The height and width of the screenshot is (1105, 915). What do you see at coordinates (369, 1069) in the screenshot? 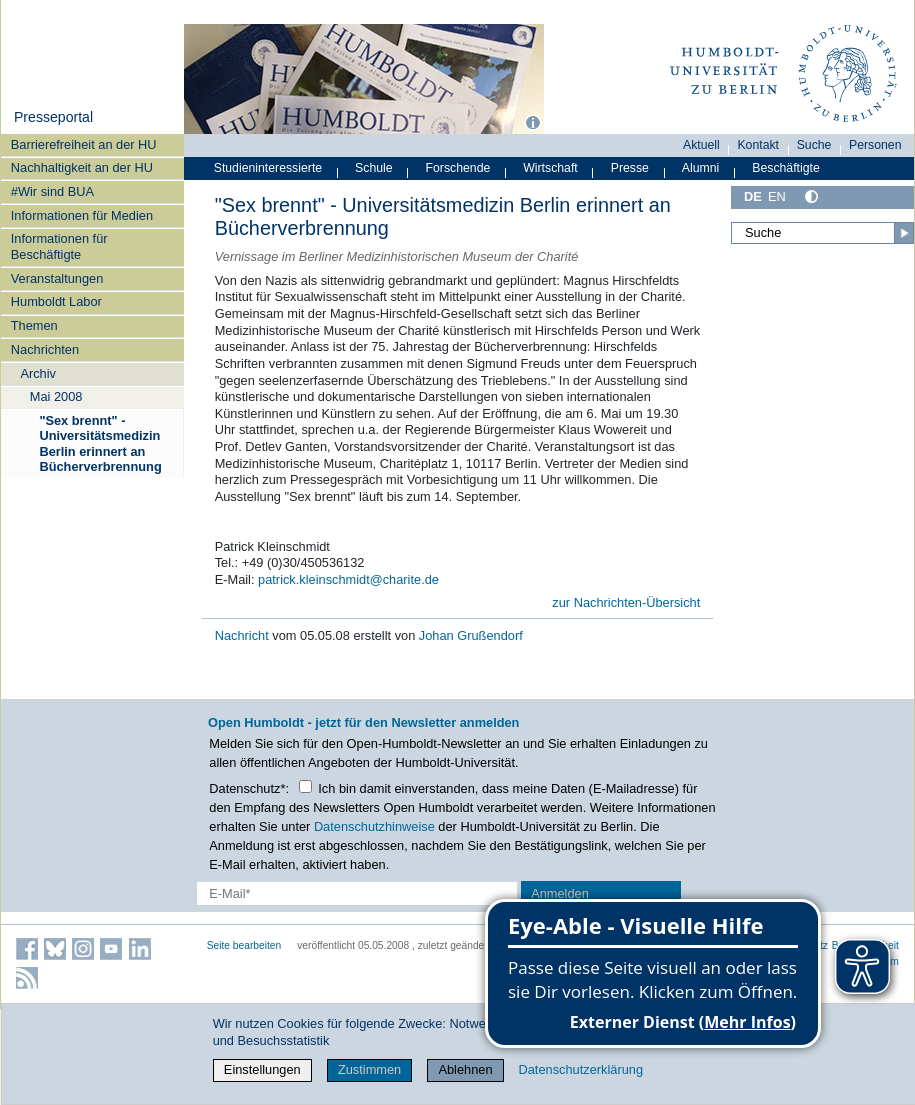
I see `Zustimmen` at bounding box center [369, 1069].